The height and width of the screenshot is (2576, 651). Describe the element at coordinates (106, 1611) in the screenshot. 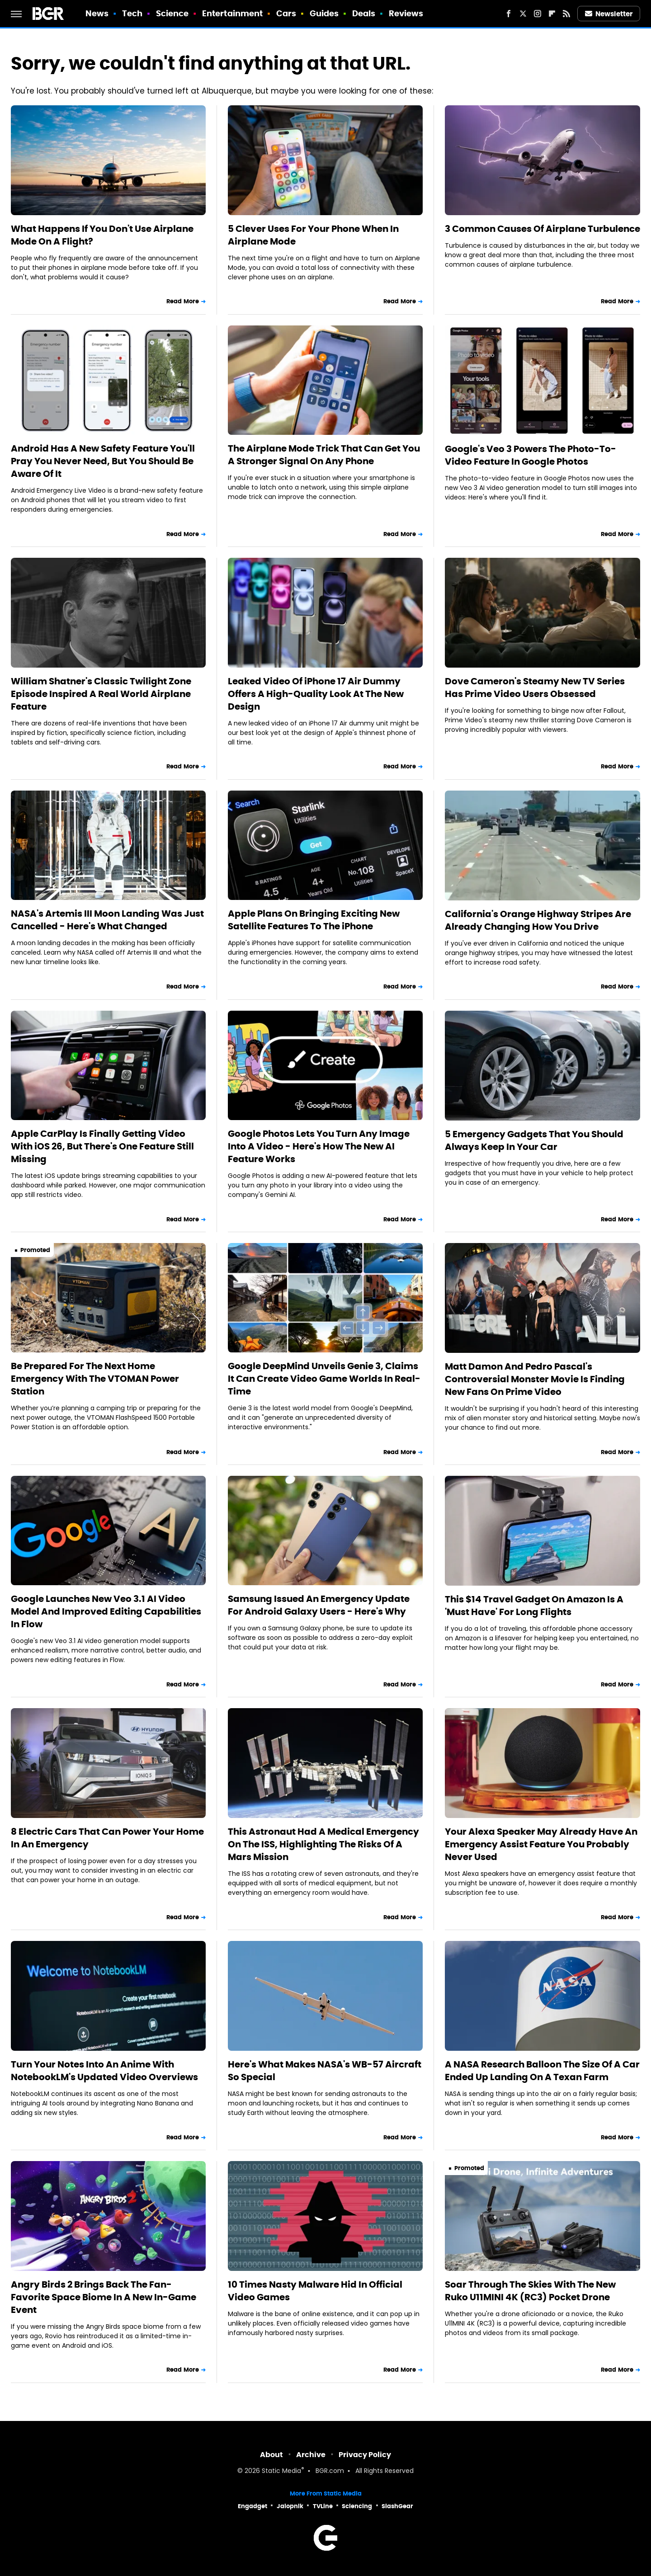

I see `Google Launches New Veo 3.1 AI Video Model And Improved Editing Capabilities In Flow` at that location.